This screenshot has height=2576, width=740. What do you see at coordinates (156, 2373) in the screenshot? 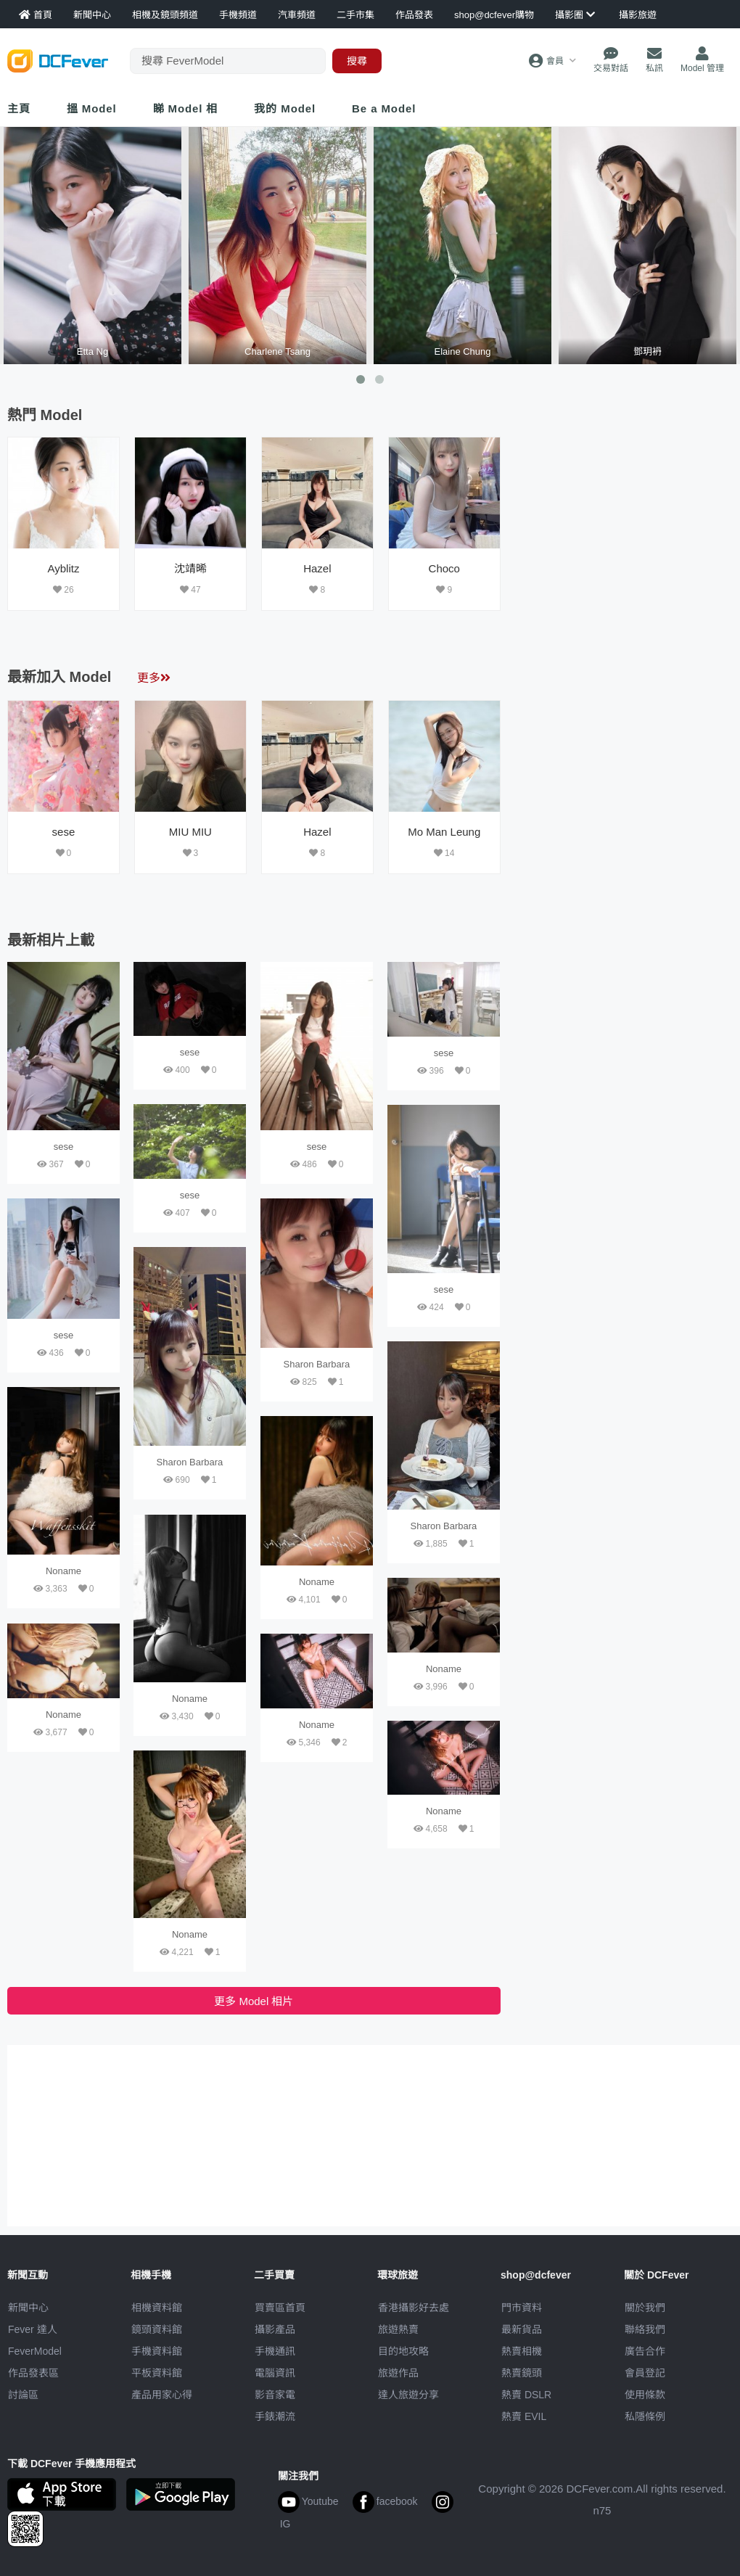
I see `平板資料館` at bounding box center [156, 2373].